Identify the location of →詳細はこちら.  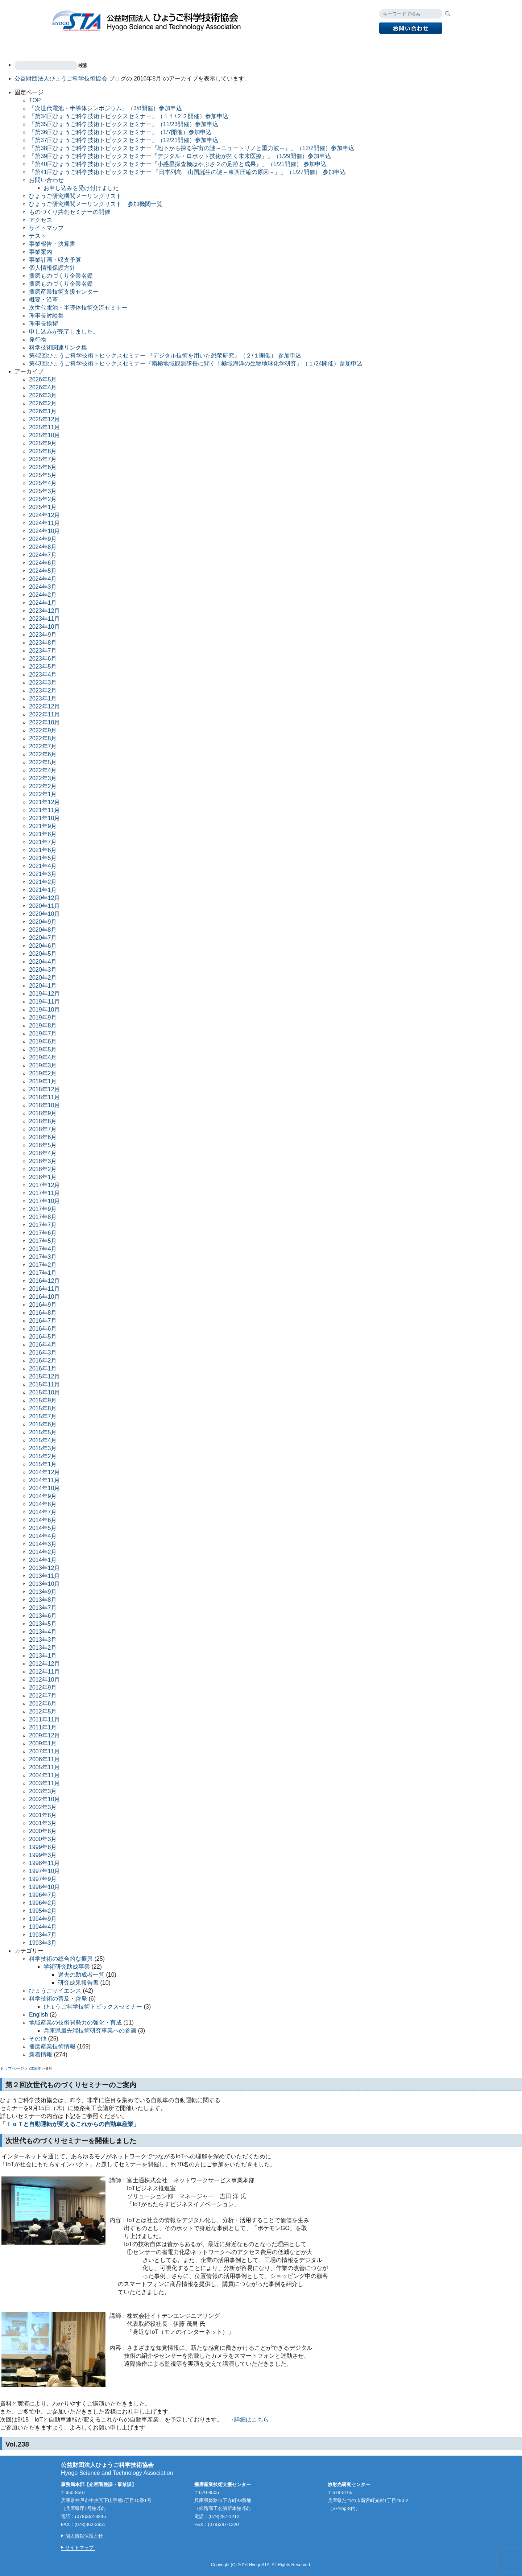
(248, 2419).